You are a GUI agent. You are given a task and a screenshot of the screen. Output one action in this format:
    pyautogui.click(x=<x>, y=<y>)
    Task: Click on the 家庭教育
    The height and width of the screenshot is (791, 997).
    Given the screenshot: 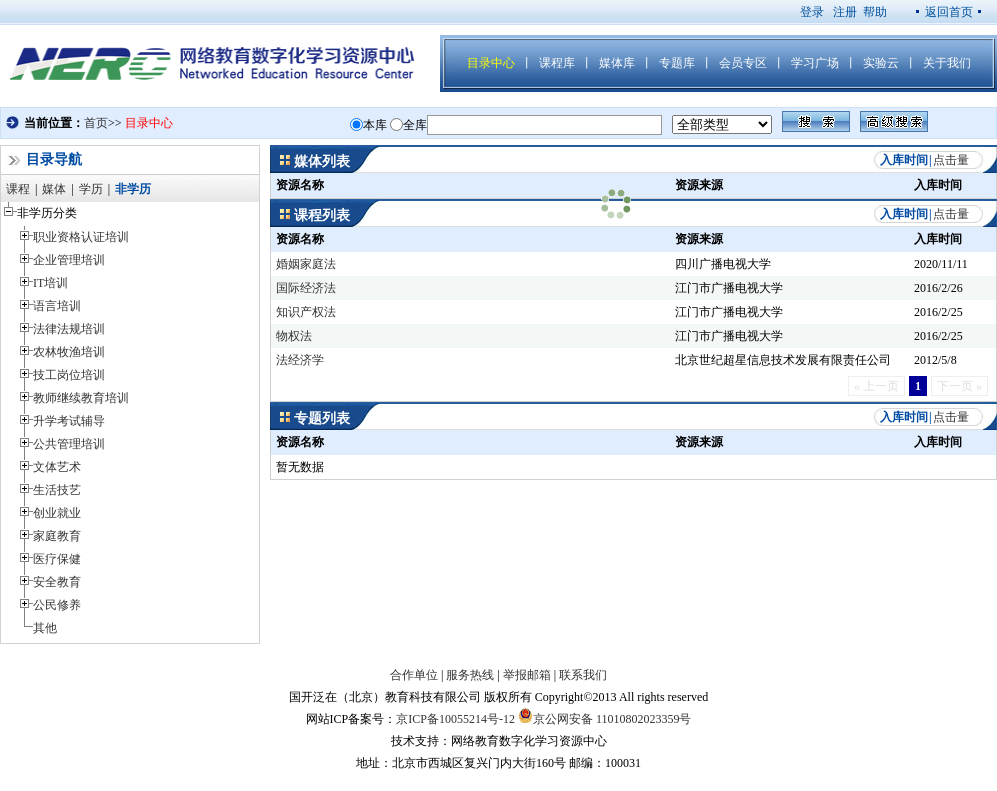 What is the action you would take?
    pyautogui.click(x=57, y=536)
    